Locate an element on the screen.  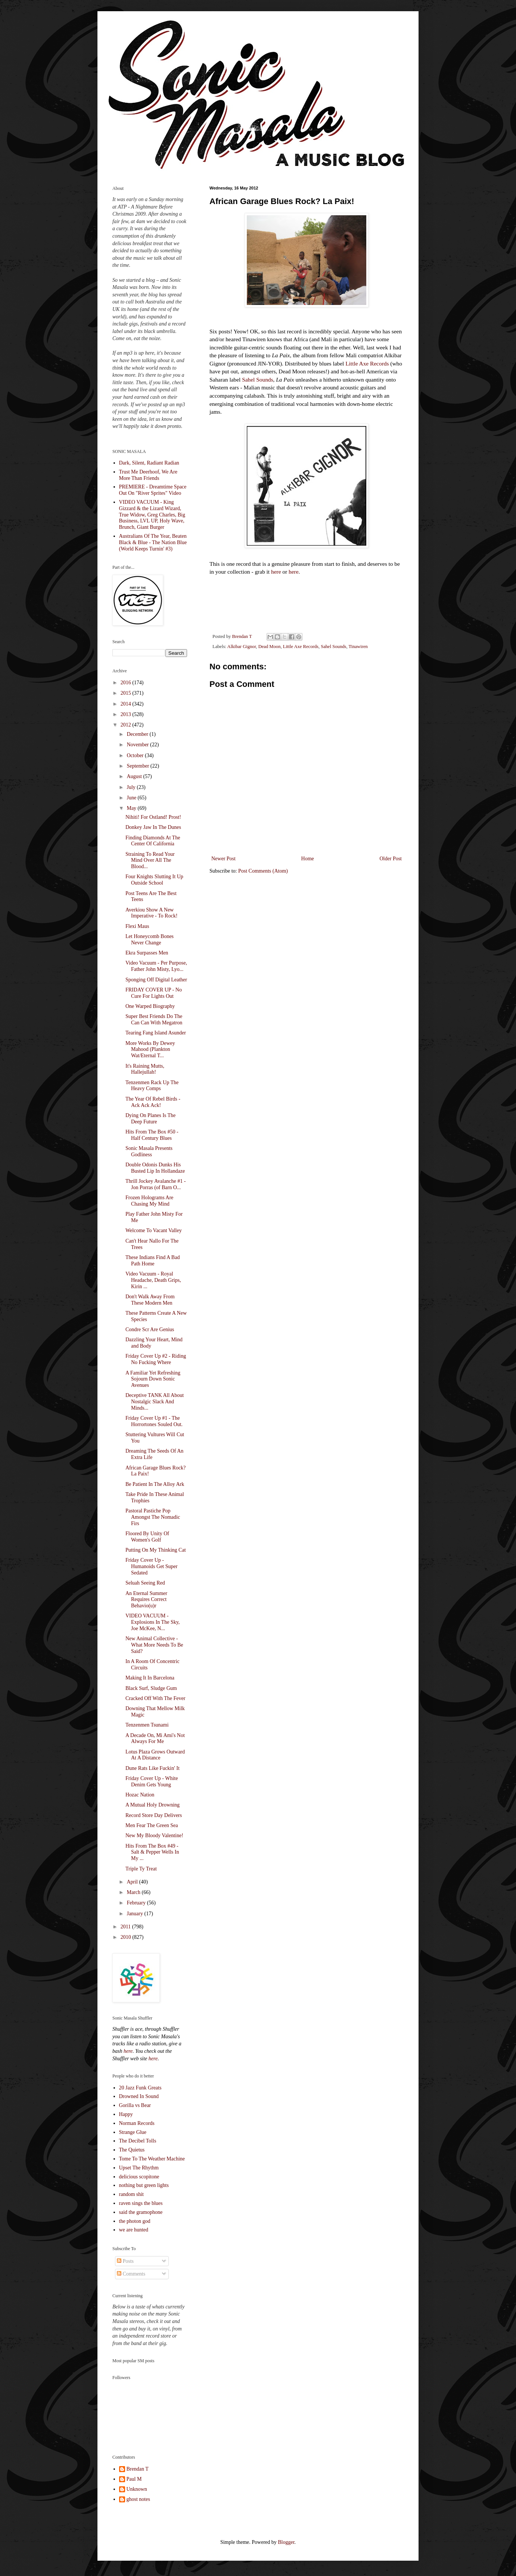
Let Honeycomb Bones Never Change is located at coordinates (149, 939).